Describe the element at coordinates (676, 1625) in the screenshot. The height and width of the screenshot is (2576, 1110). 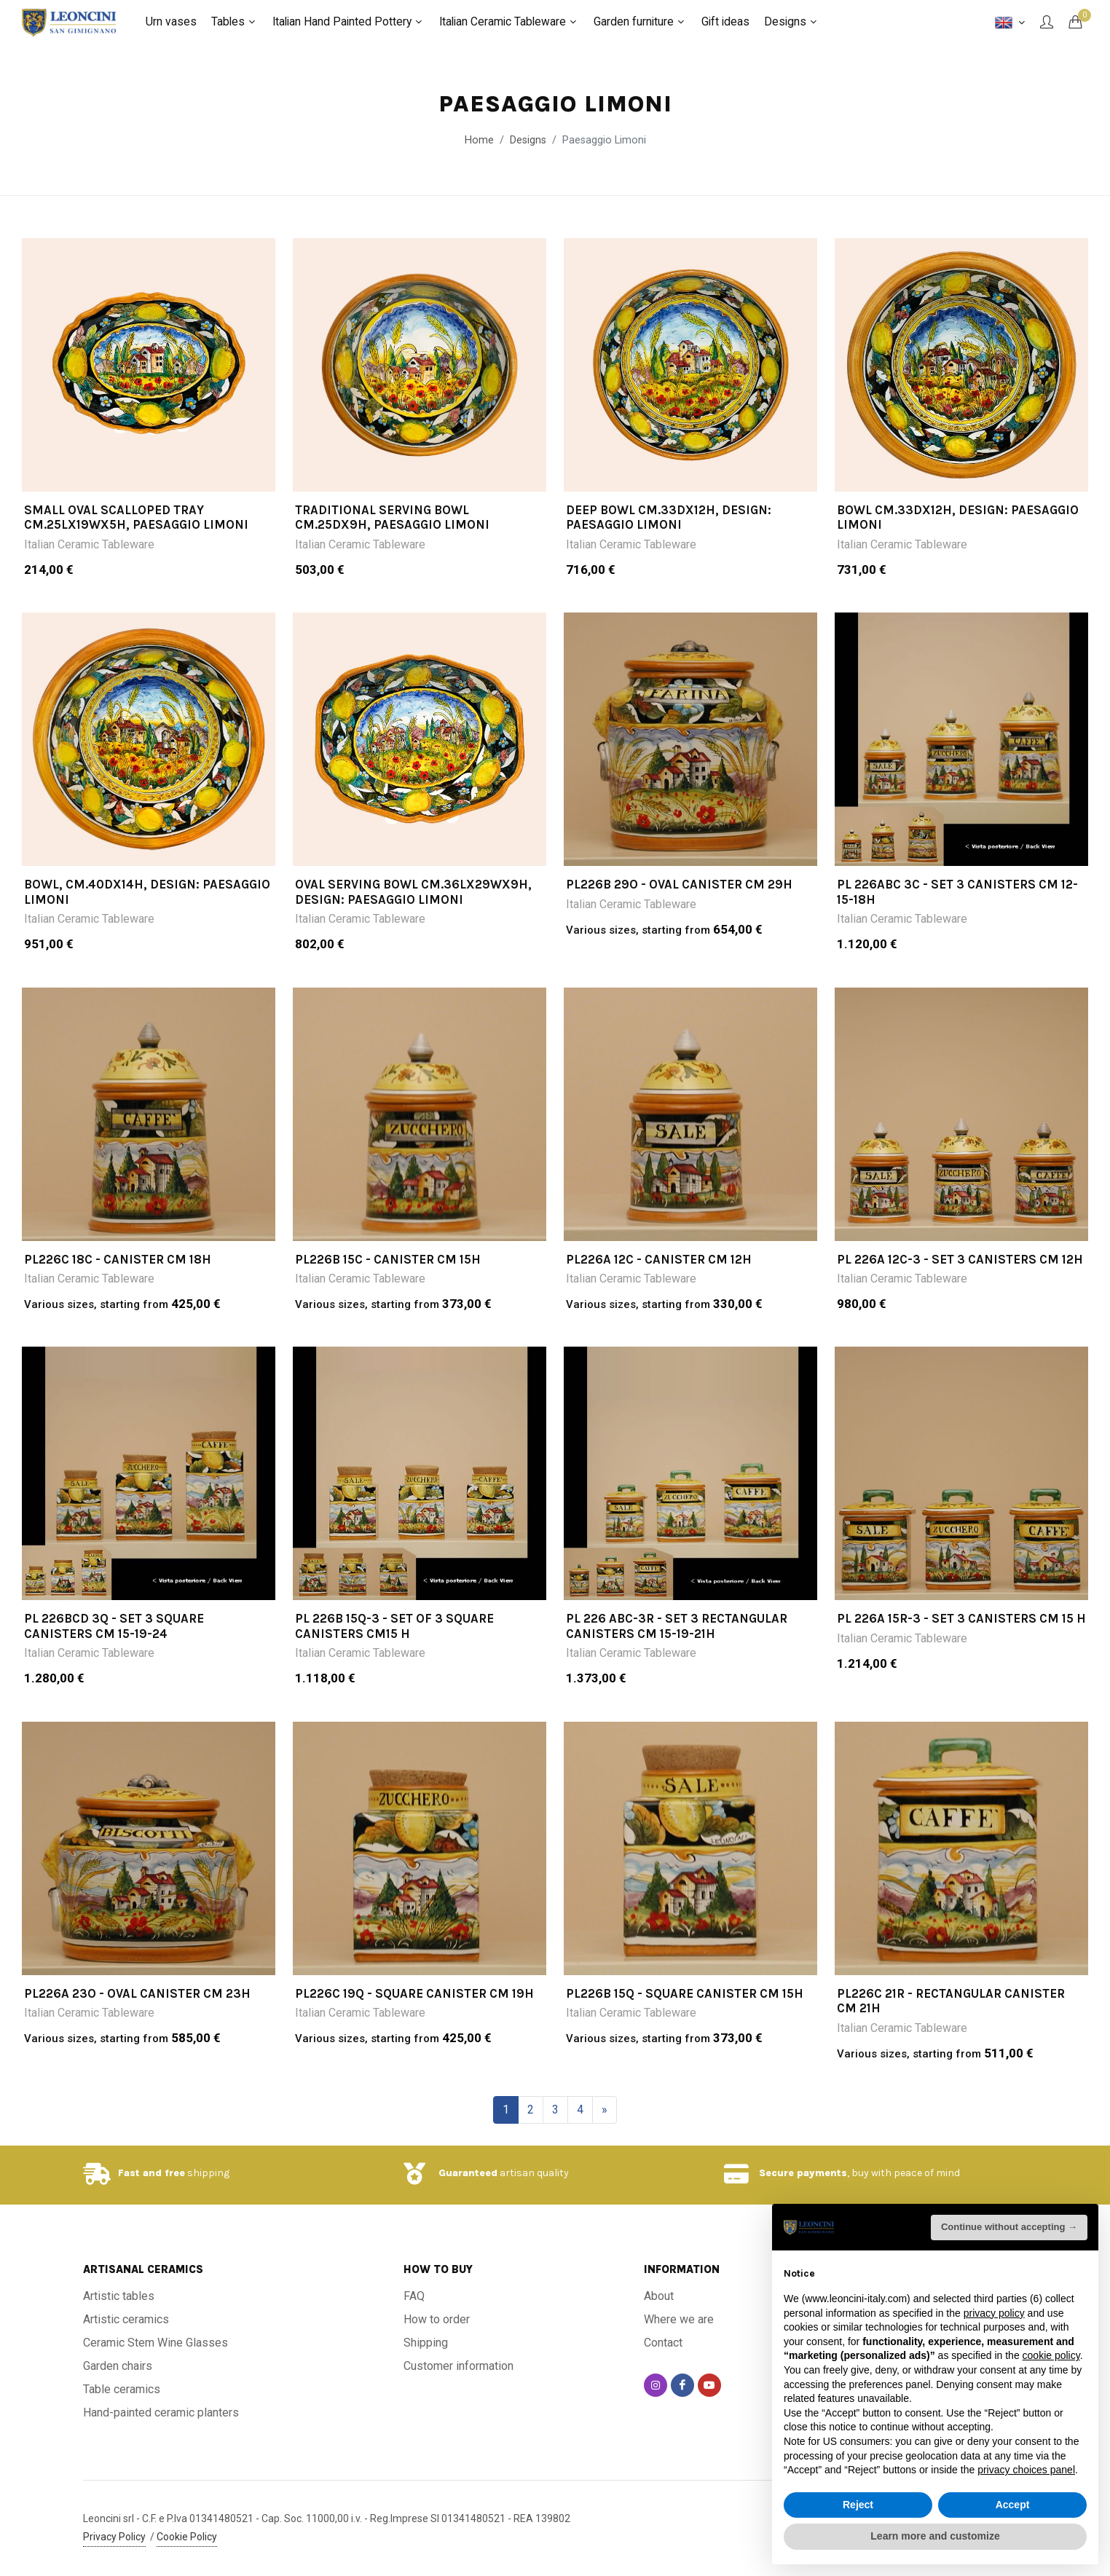
I see `PL 226 ABC-3R - Set 3 rectangular canisters cm 15-19-21h` at that location.